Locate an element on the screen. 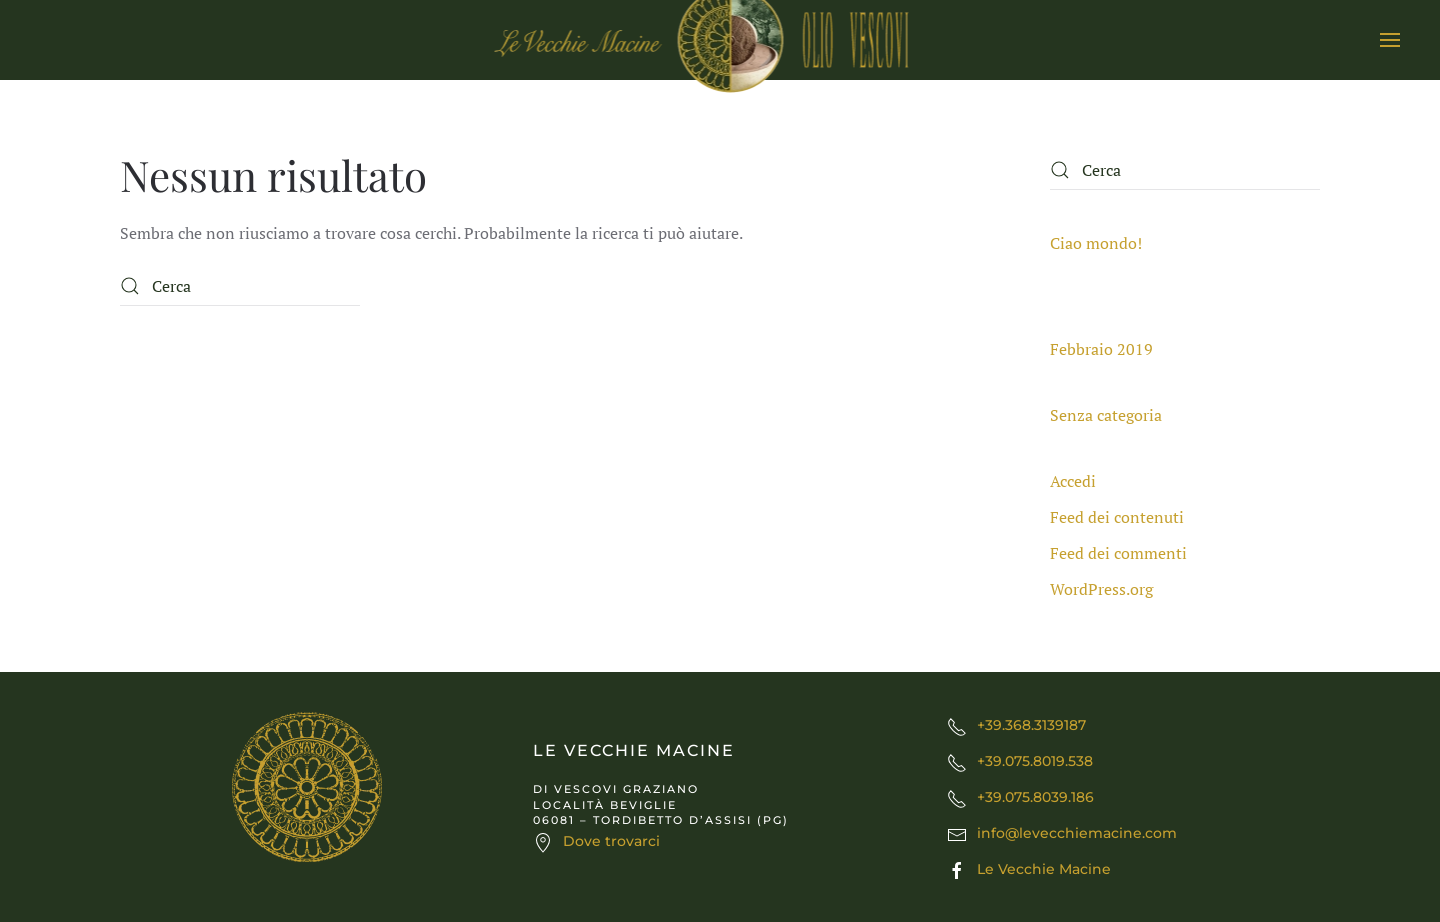 This screenshot has width=1440, height=922. WordPress.org is located at coordinates (1101, 589).